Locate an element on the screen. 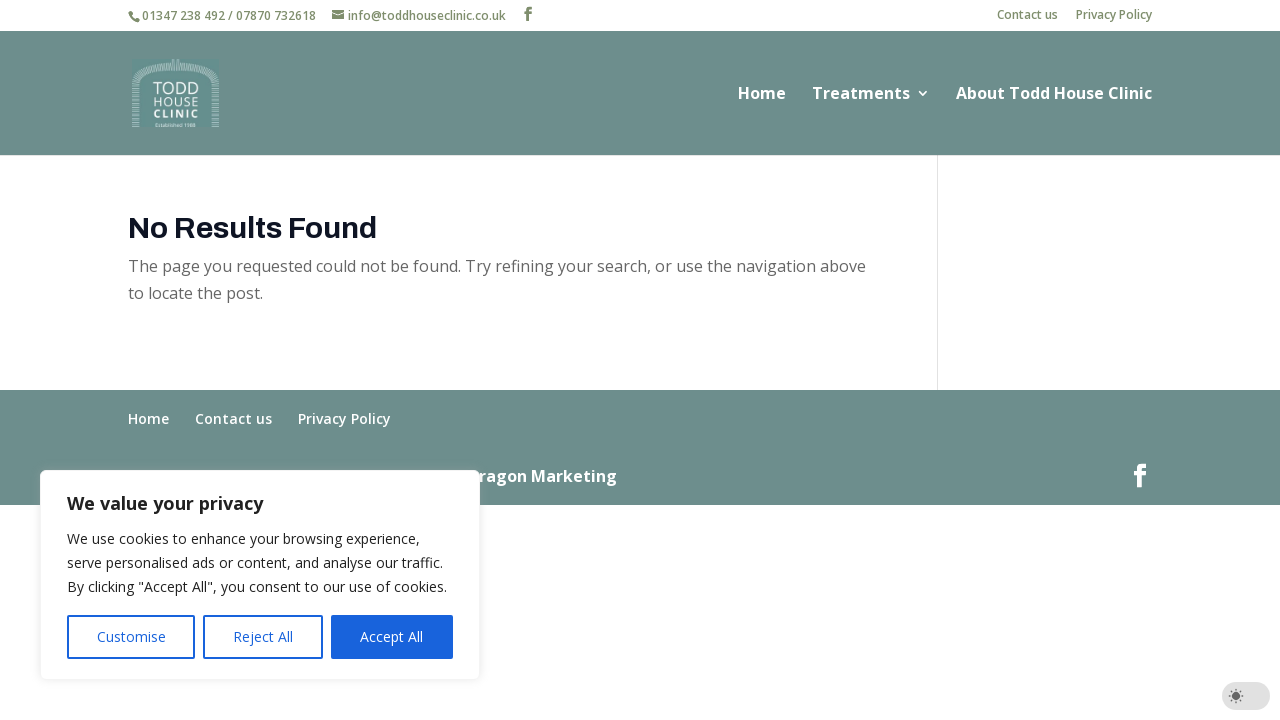  [region] is located at coordinates (260, 575).